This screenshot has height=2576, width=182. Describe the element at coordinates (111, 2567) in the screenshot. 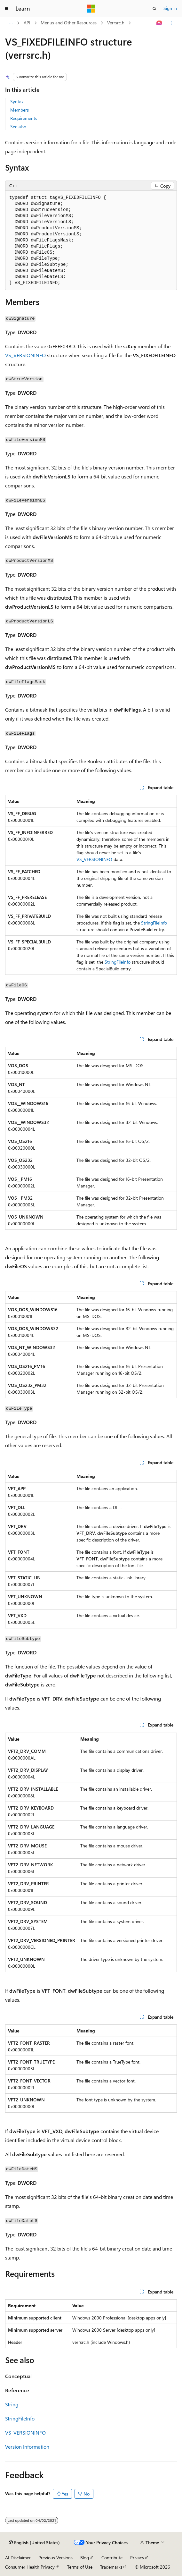

I see `Trademarks` at that location.